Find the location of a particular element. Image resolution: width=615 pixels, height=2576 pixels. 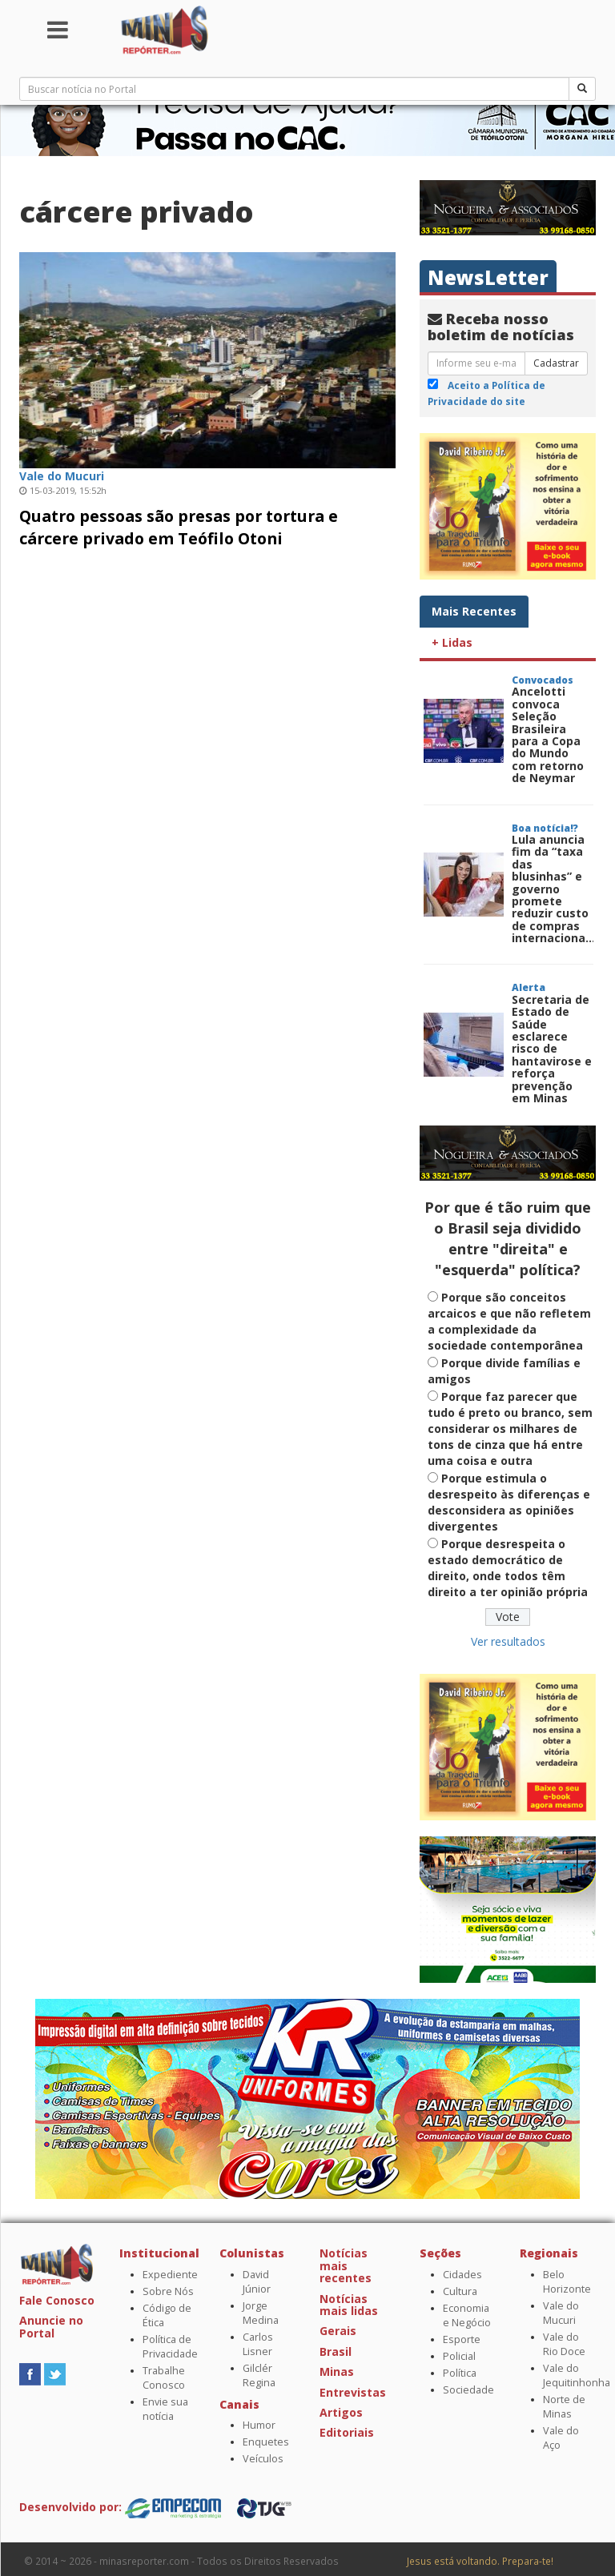

Sobre Nós is located at coordinates (168, 2291).